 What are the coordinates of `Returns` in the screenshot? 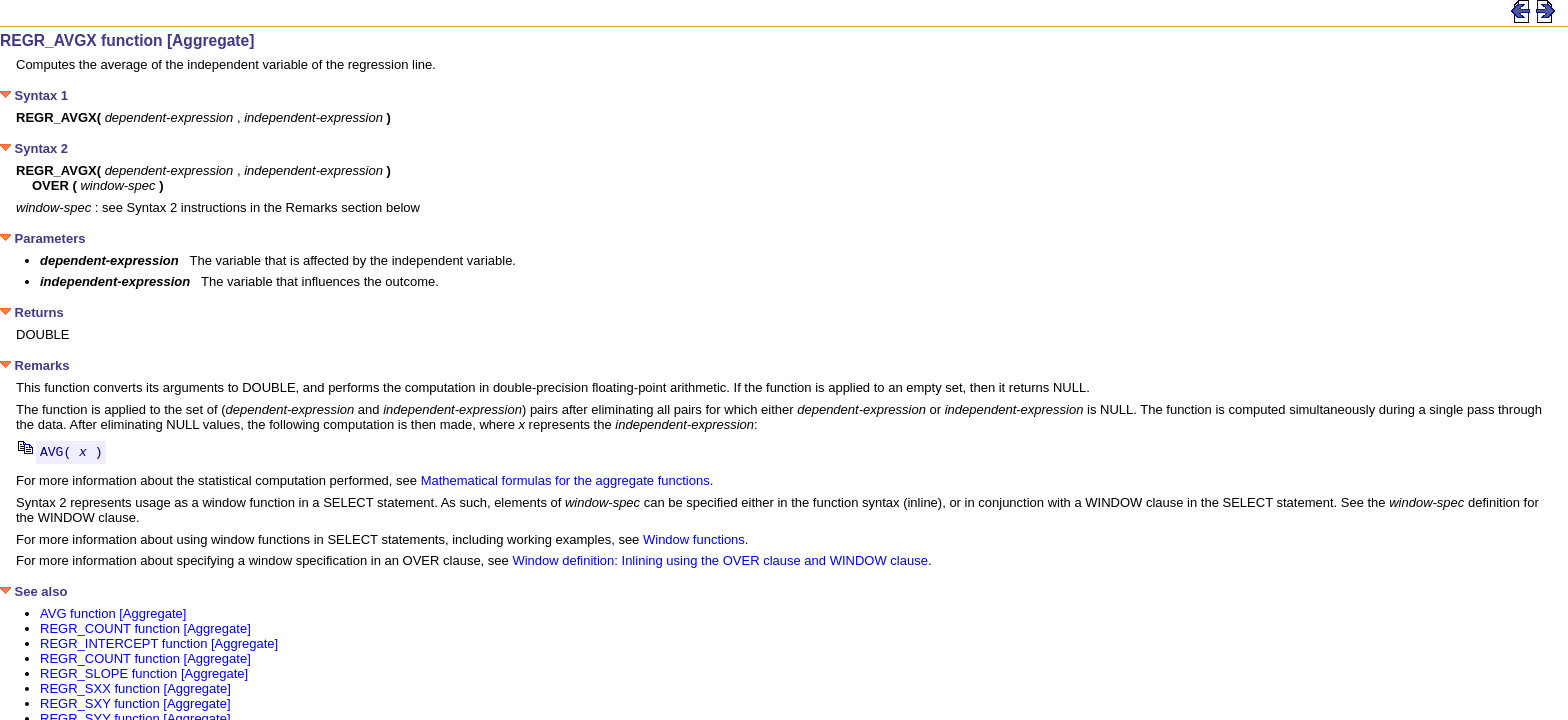 It's located at (32, 312).